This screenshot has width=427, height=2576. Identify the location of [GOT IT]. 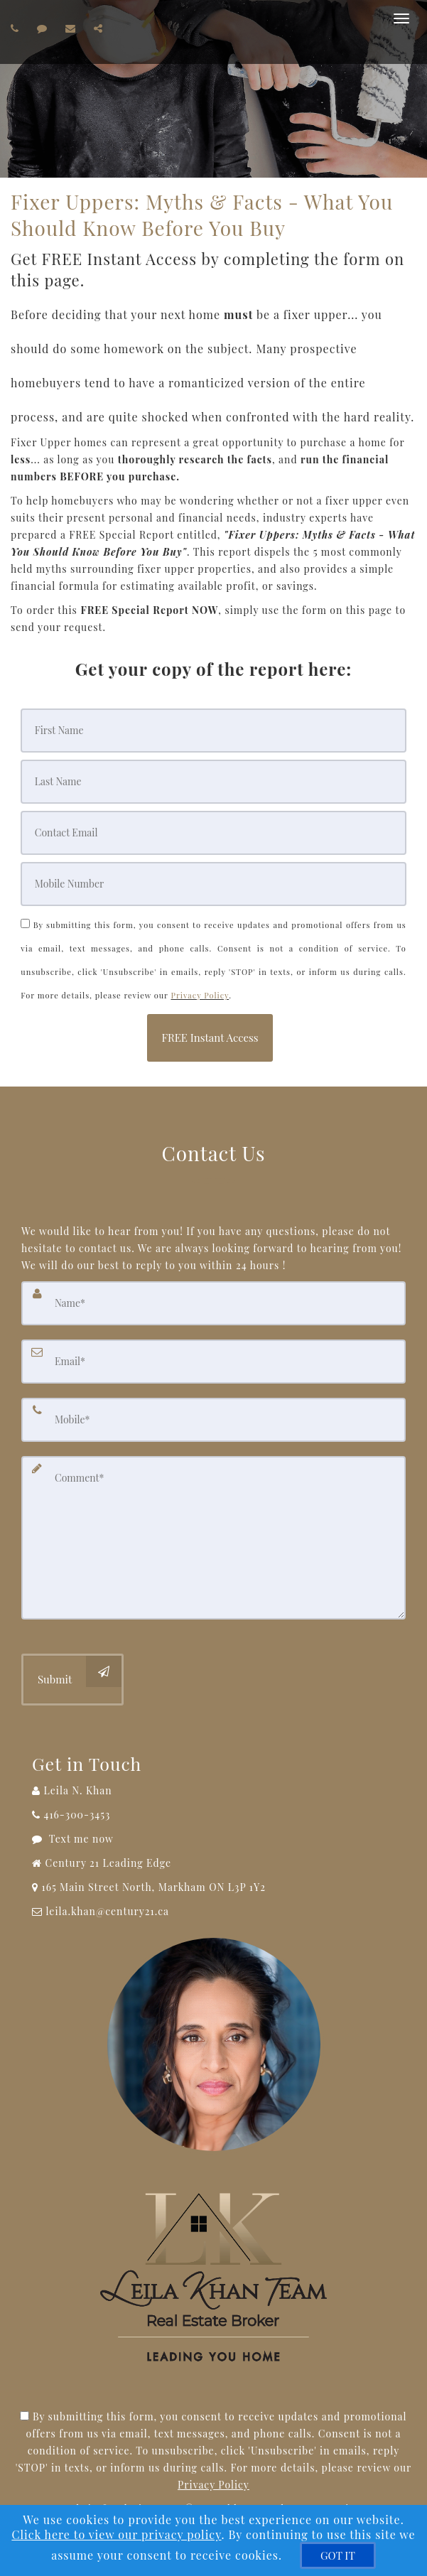
(338, 2555).